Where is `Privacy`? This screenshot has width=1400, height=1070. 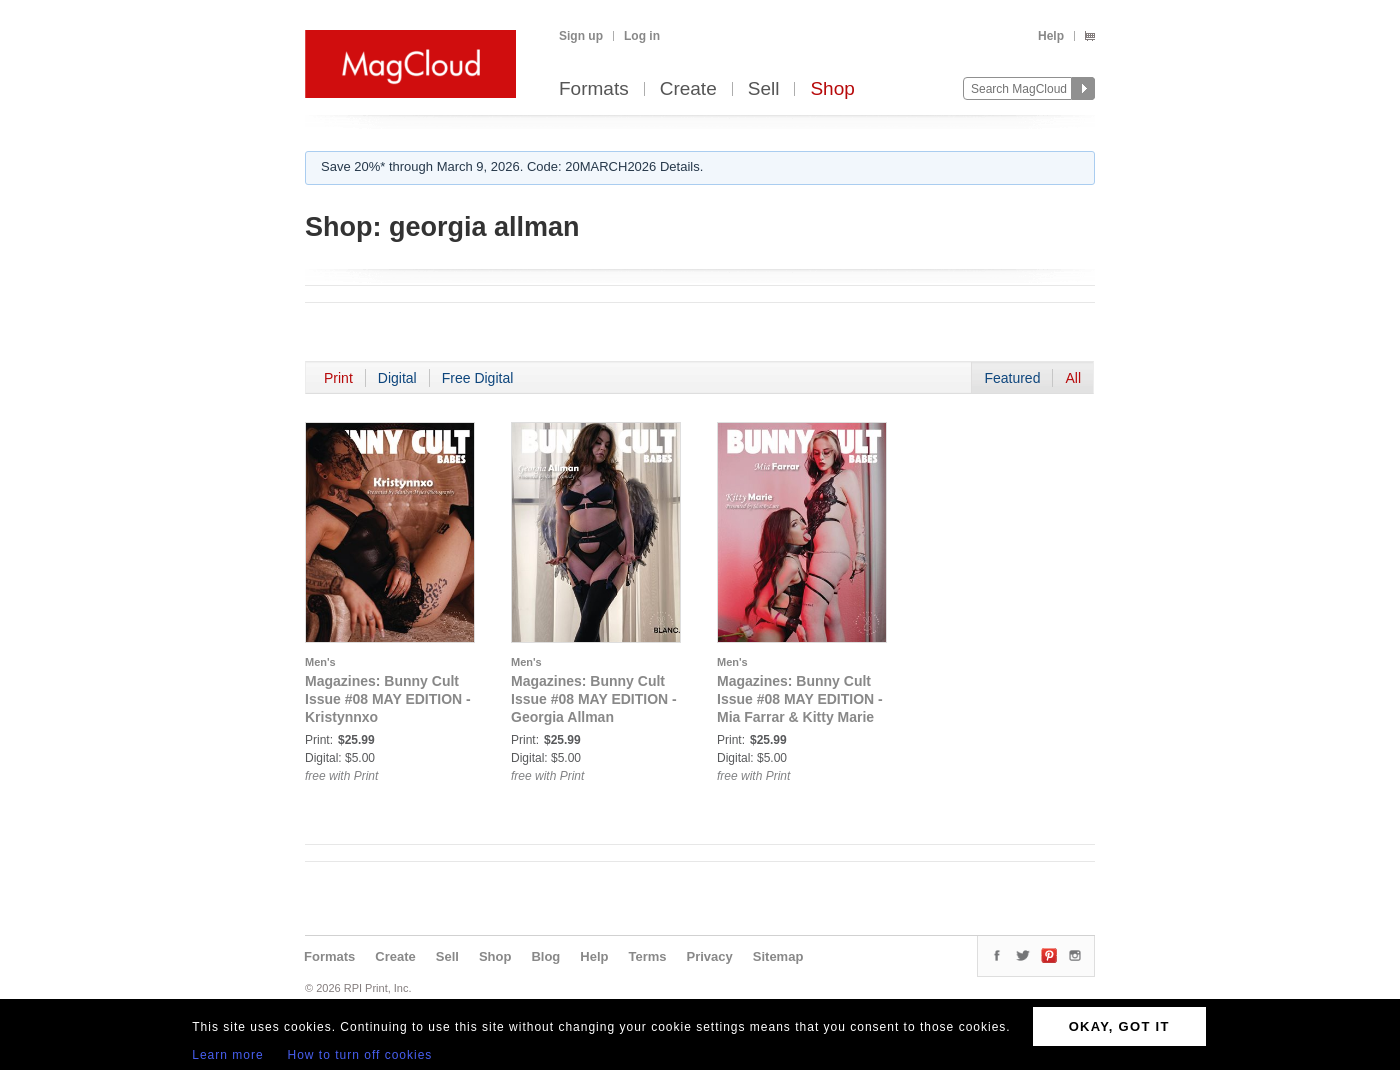
Privacy is located at coordinates (710, 956).